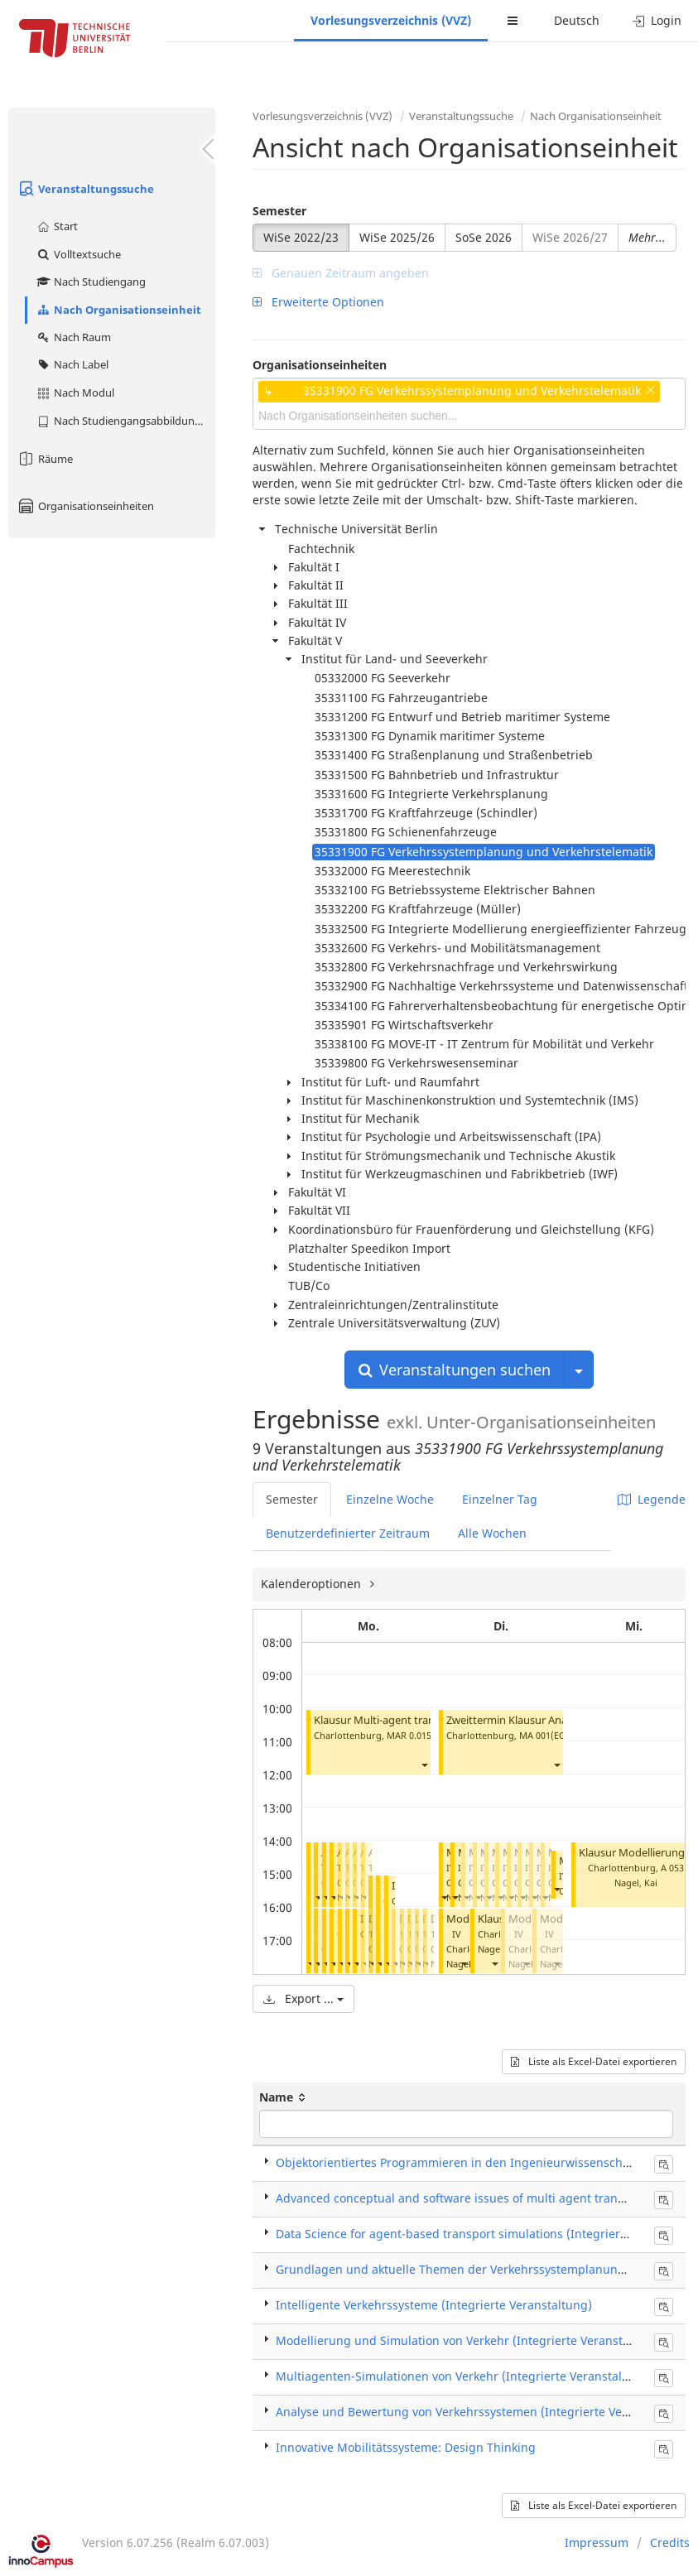 The height and width of the screenshot is (2576, 698). What do you see at coordinates (499, 1499) in the screenshot?
I see `Einzelner Tag` at bounding box center [499, 1499].